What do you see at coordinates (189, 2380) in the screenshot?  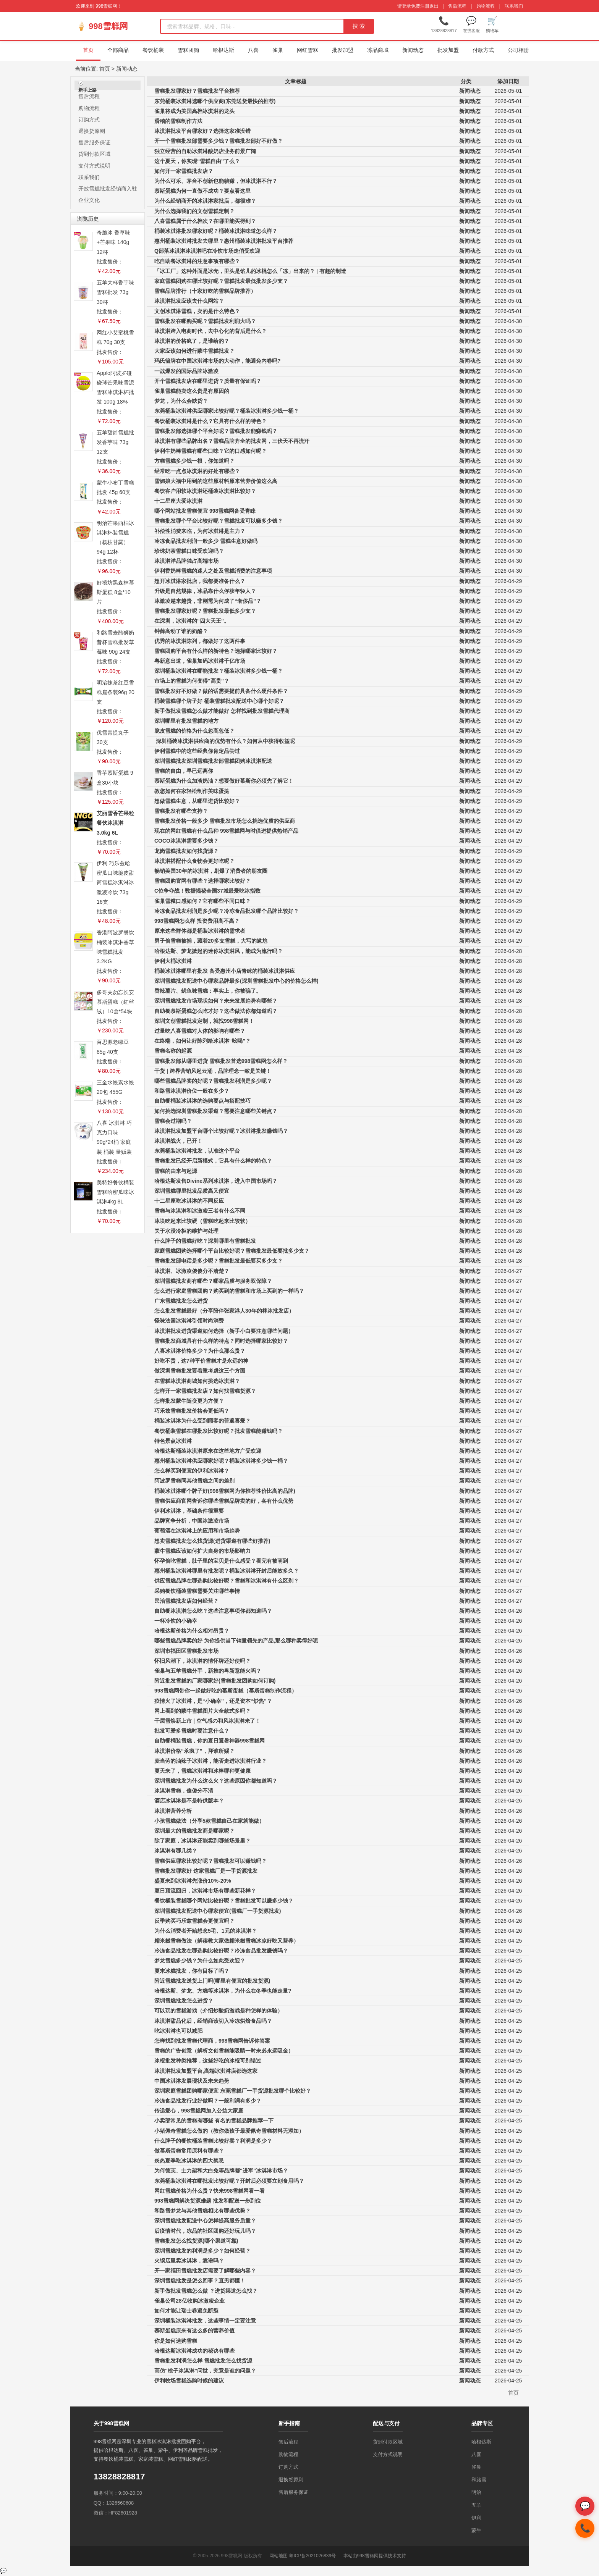 I see `伊利牧场雪糕选购时候的建议` at bounding box center [189, 2380].